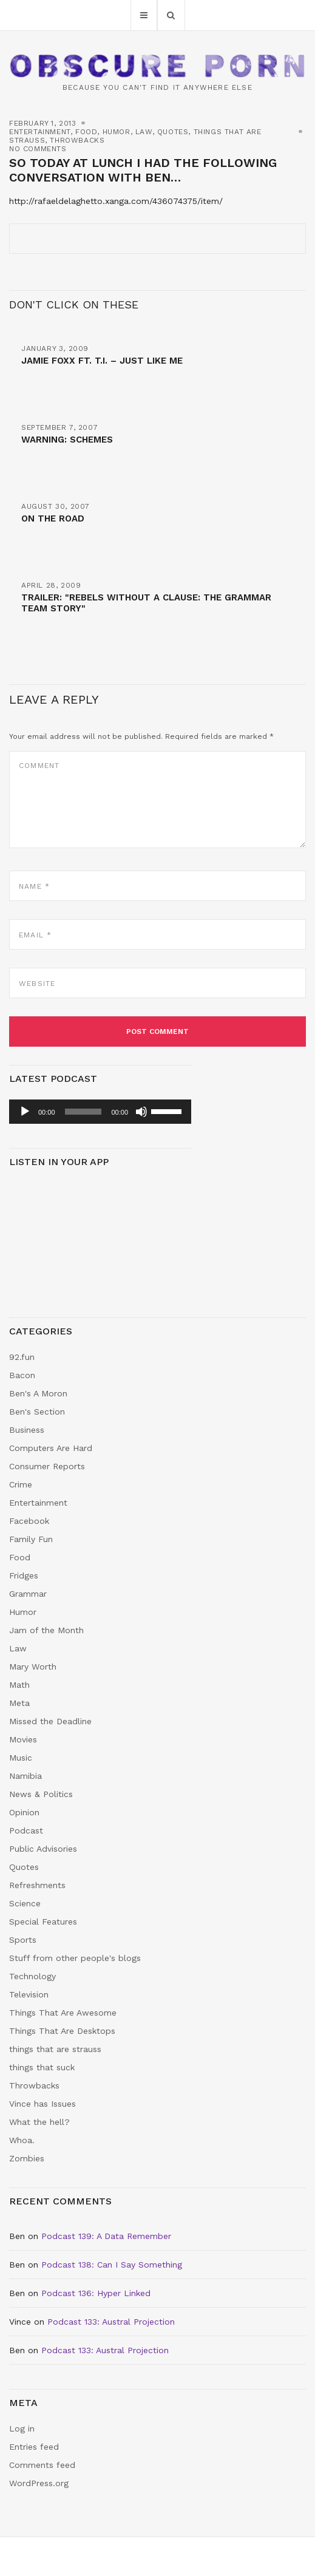  What do you see at coordinates (29, 1994) in the screenshot?
I see `Television` at bounding box center [29, 1994].